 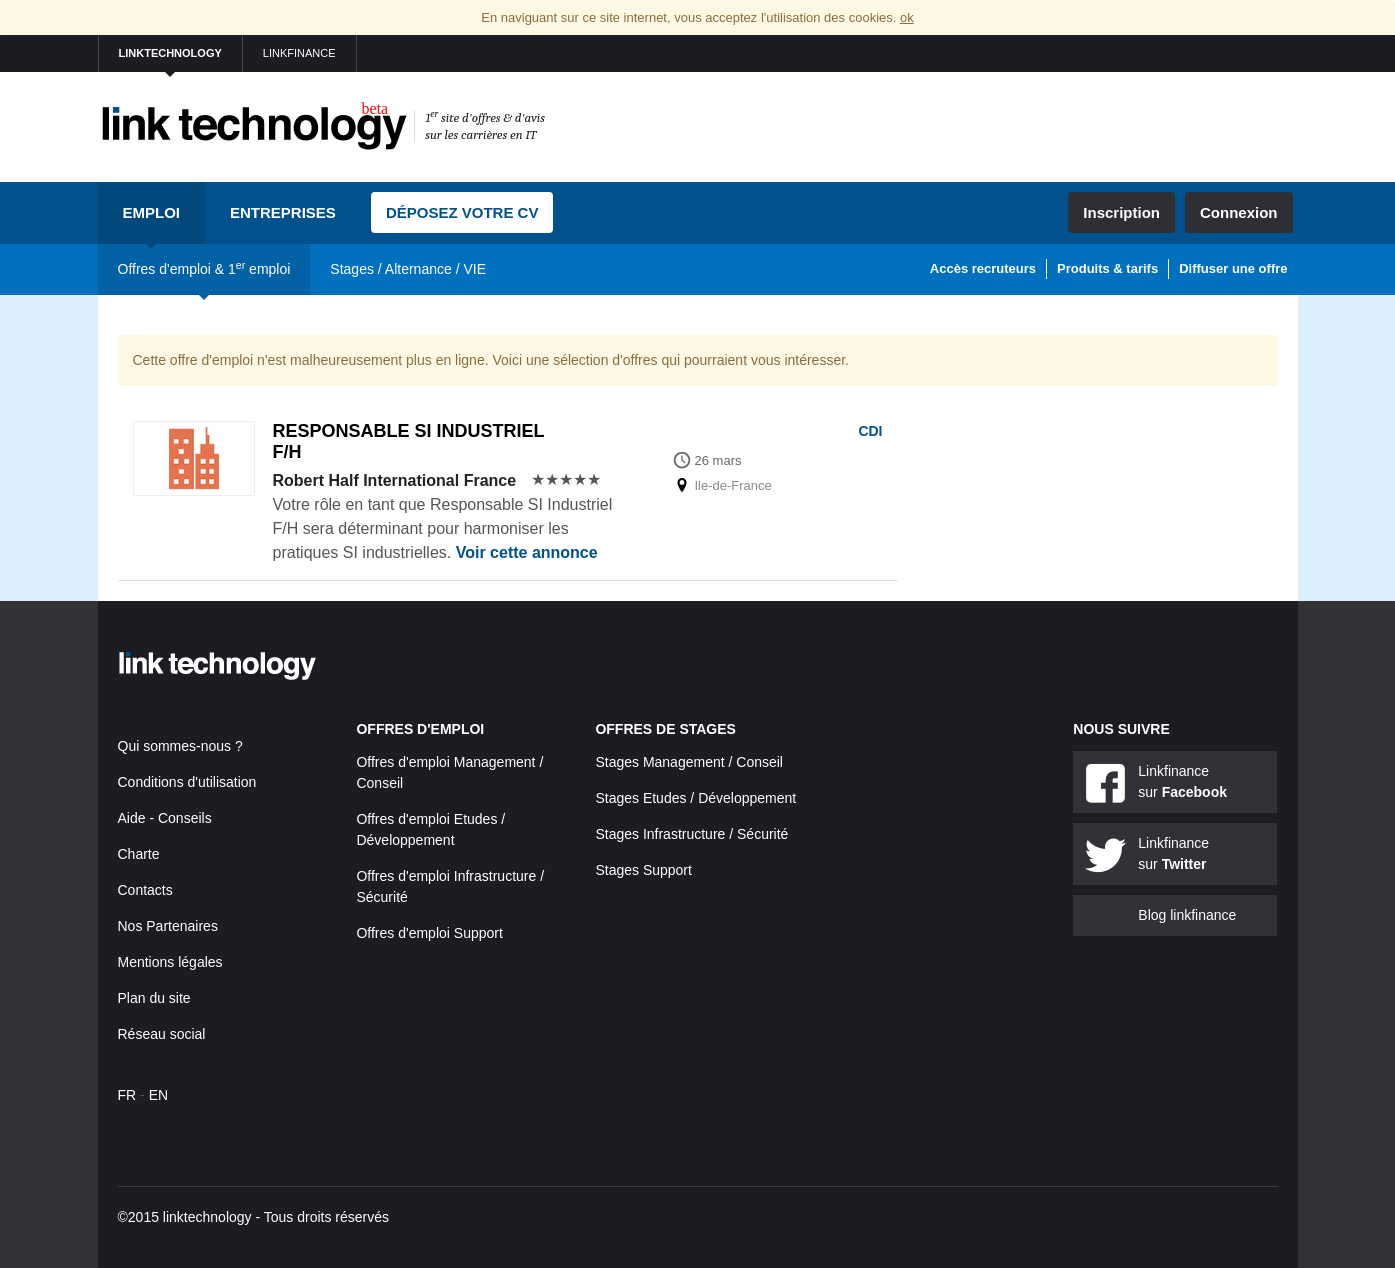 I want to click on Accès recruteurs, so click(x=983, y=268).